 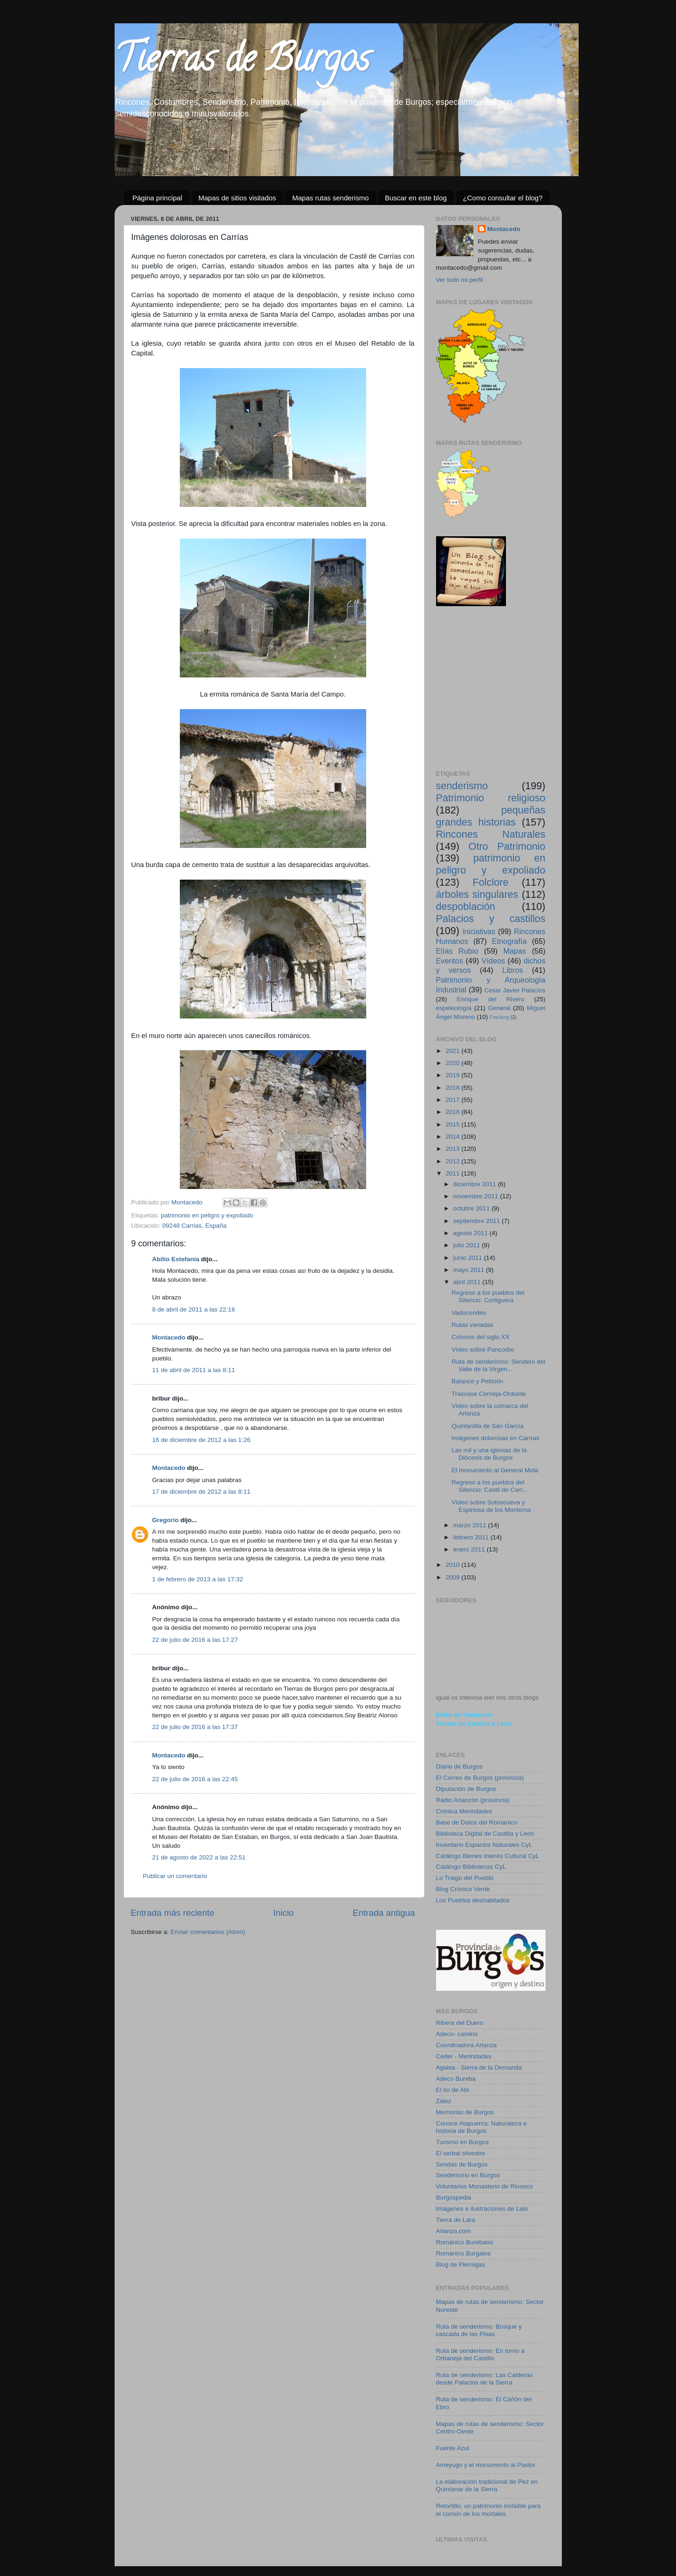 What do you see at coordinates (193, 1309) in the screenshot?
I see `8 de abril de 2011 a las 22:16` at bounding box center [193, 1309].